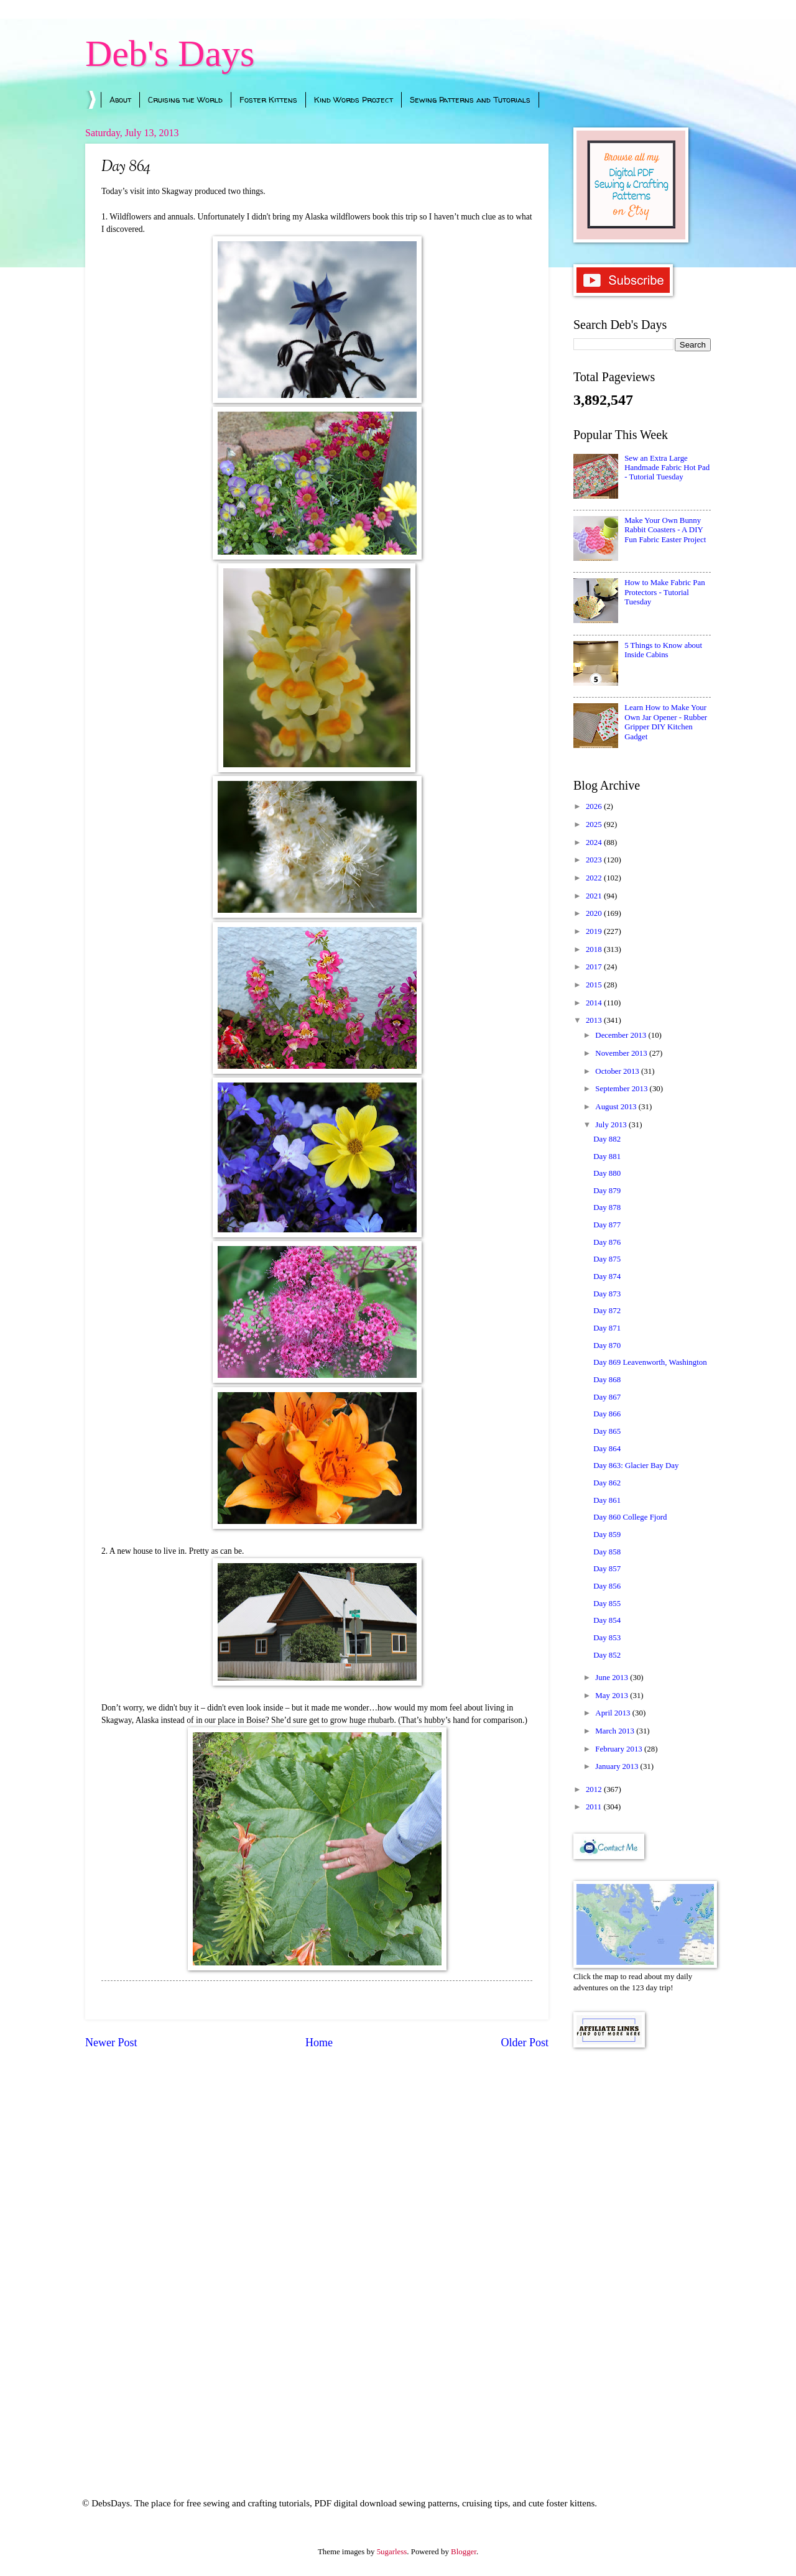  What do you see at coordinates (663, 650) in the screenshot?
I see `5 Things to Know about Inside Cabins` at bounding box center [663, 650].